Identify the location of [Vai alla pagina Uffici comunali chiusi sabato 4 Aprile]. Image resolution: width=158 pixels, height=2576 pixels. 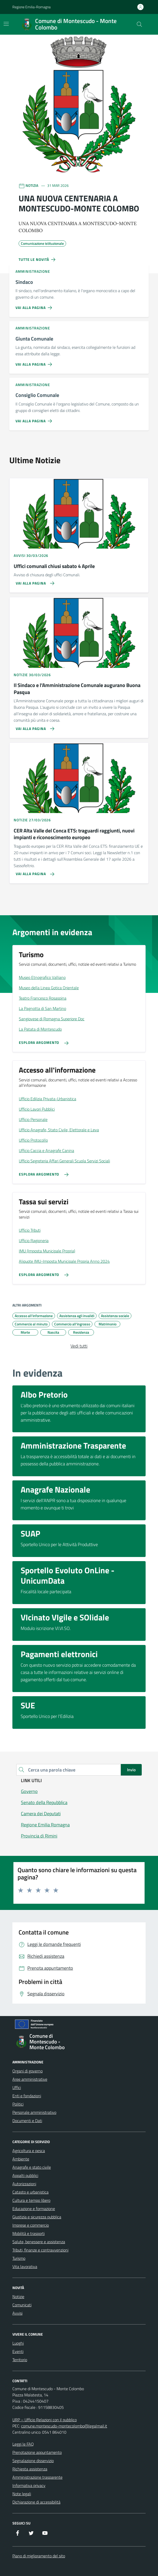
(33, 581).